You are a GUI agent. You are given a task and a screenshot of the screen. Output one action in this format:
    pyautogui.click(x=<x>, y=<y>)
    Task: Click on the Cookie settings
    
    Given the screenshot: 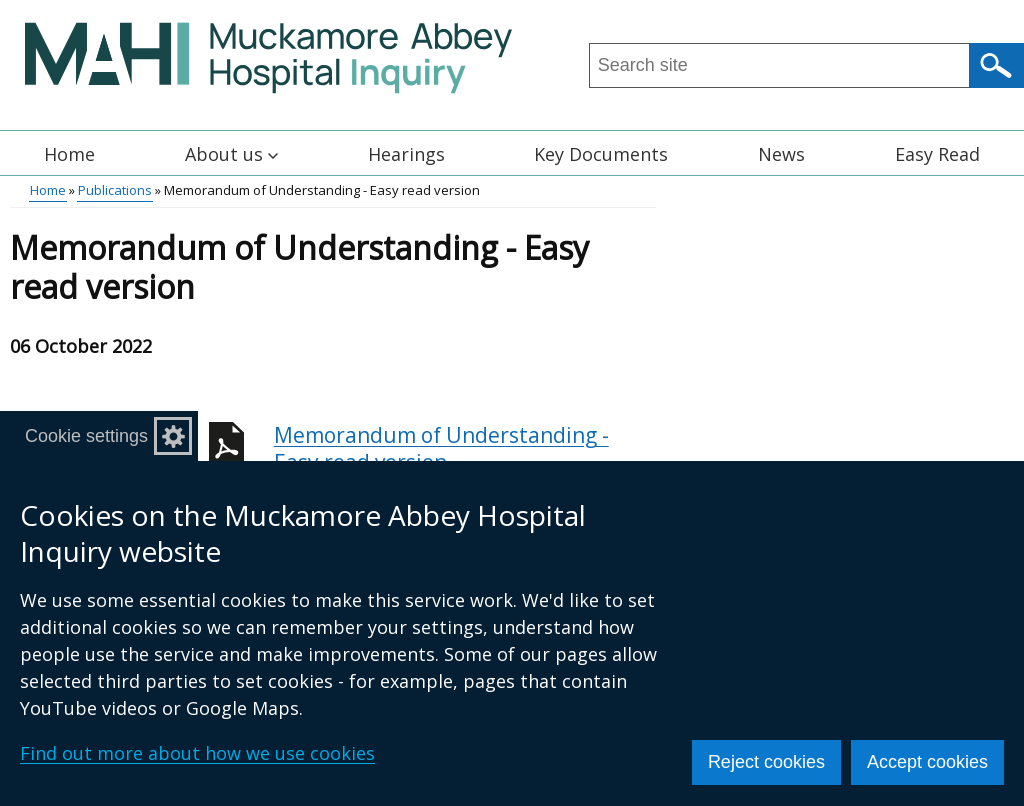 What is the action you would take?
    pyautogui.click(x=86, y=436)
    